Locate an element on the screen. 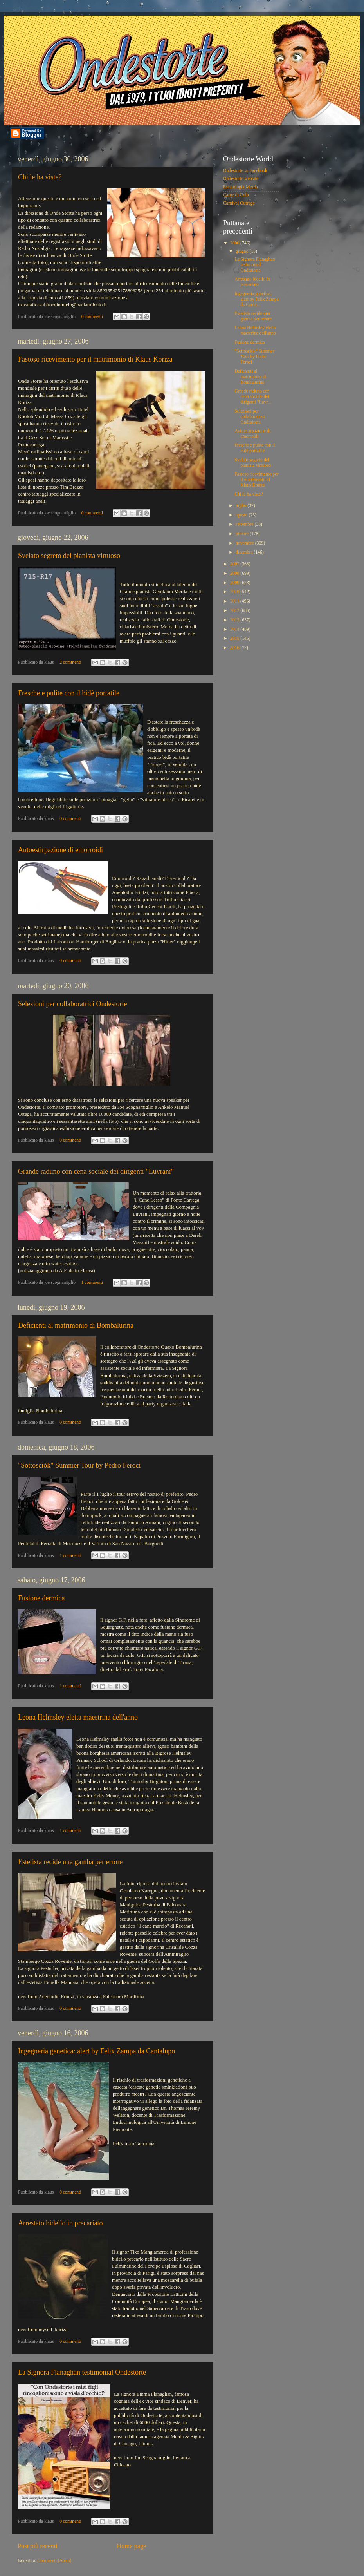 The width and height of the screenshot is (364, 2576). Svelato segreto del pianista virtuoso is located at coordinates (69, 555).